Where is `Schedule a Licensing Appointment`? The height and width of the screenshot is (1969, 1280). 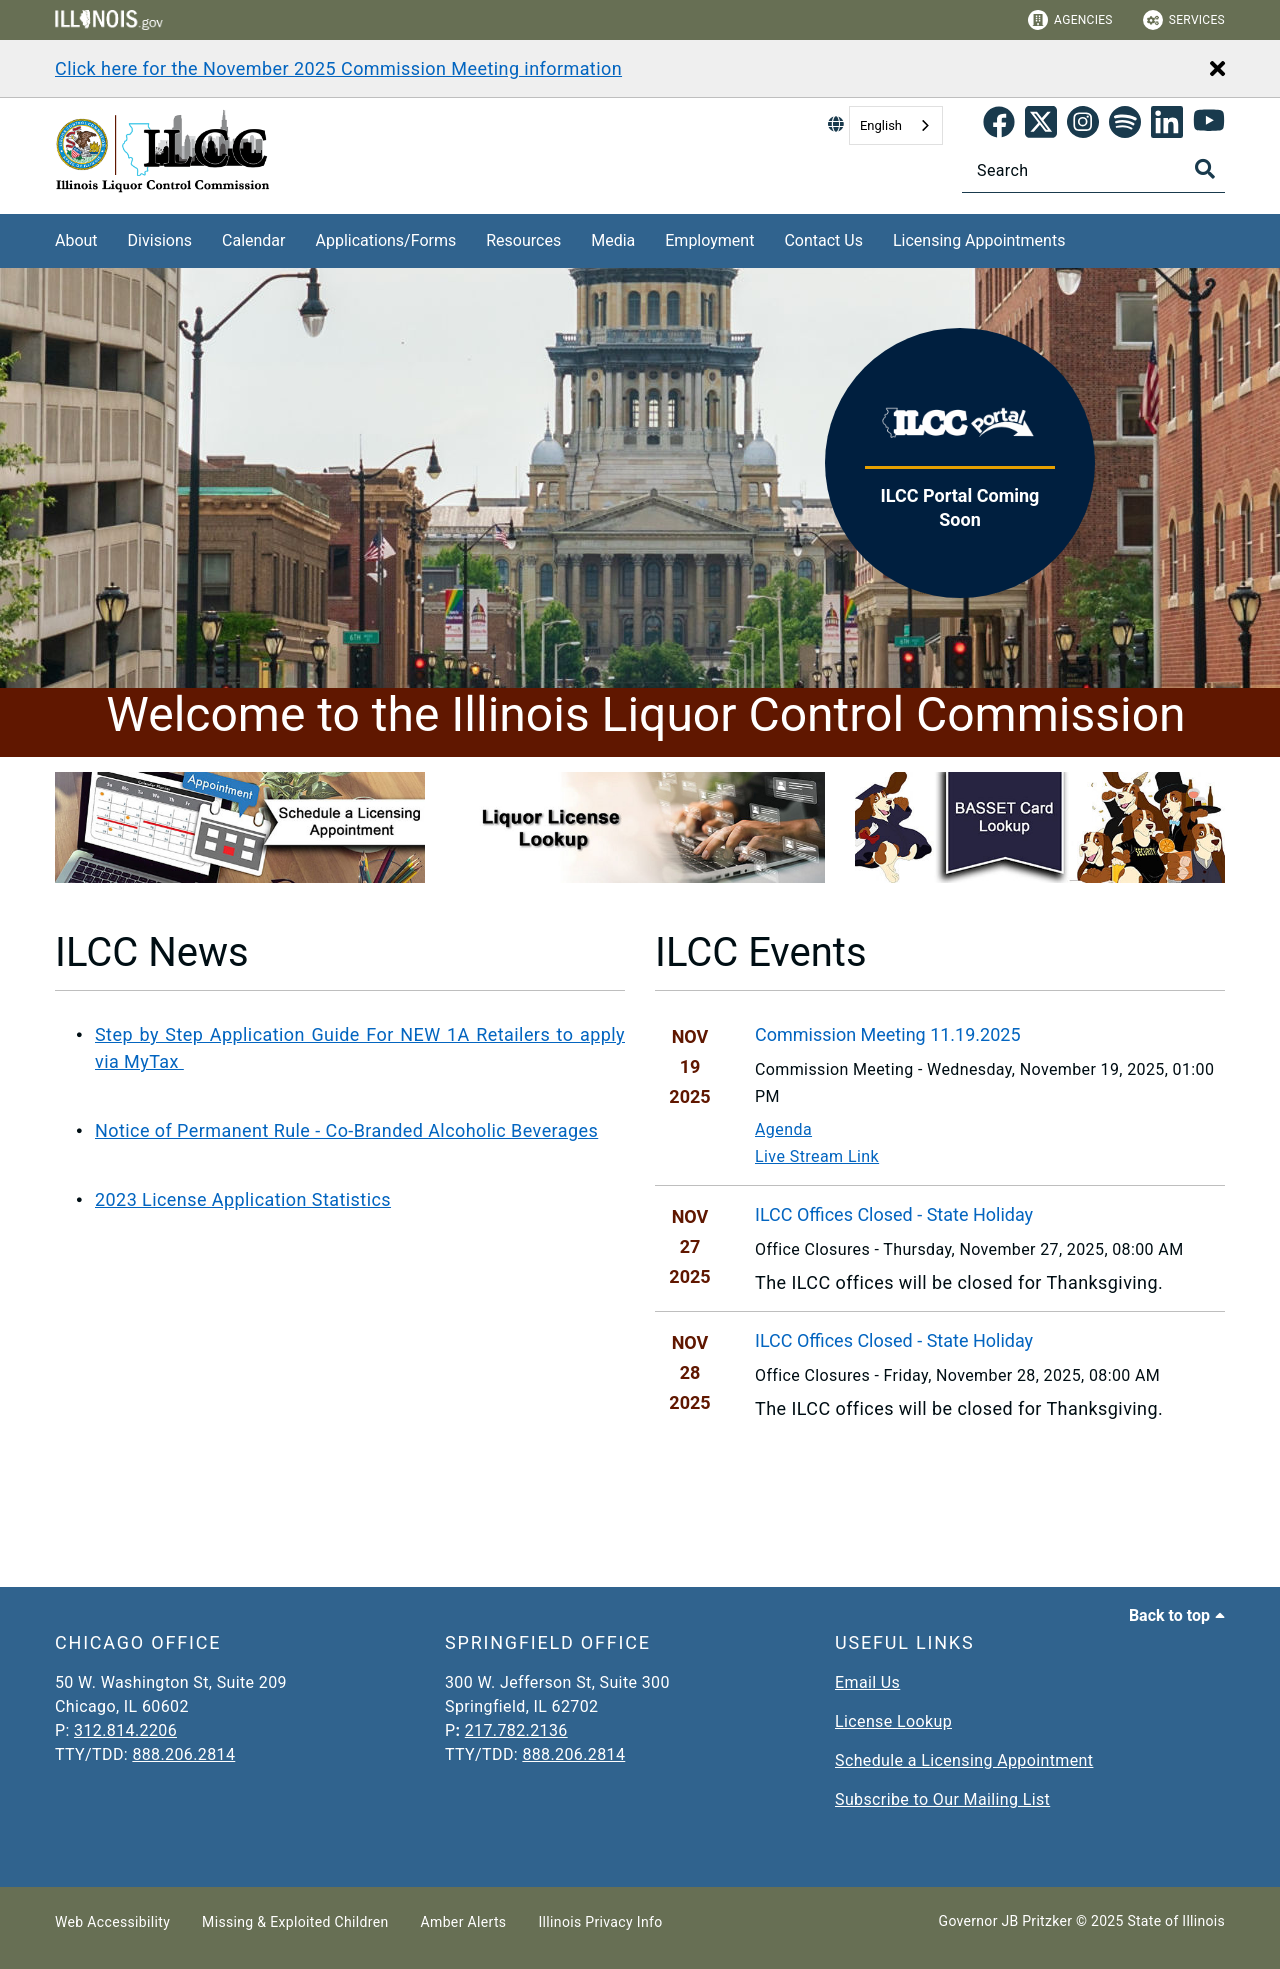 Schedule a Licensing Appointment is located at coordinates (964, 1760).